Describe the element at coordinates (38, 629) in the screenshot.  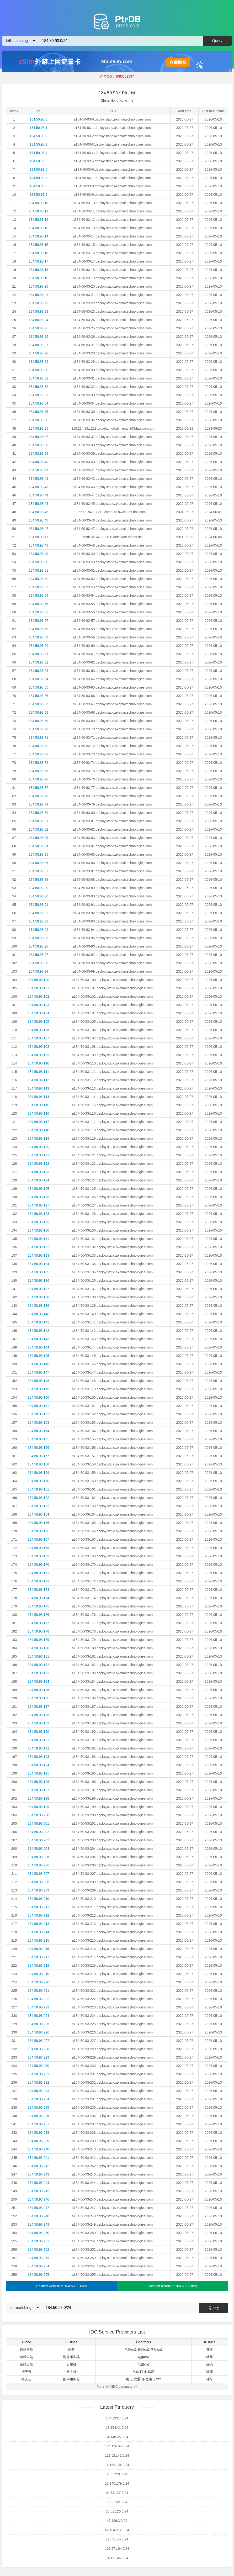
I see `184.50.93.58` at that location.